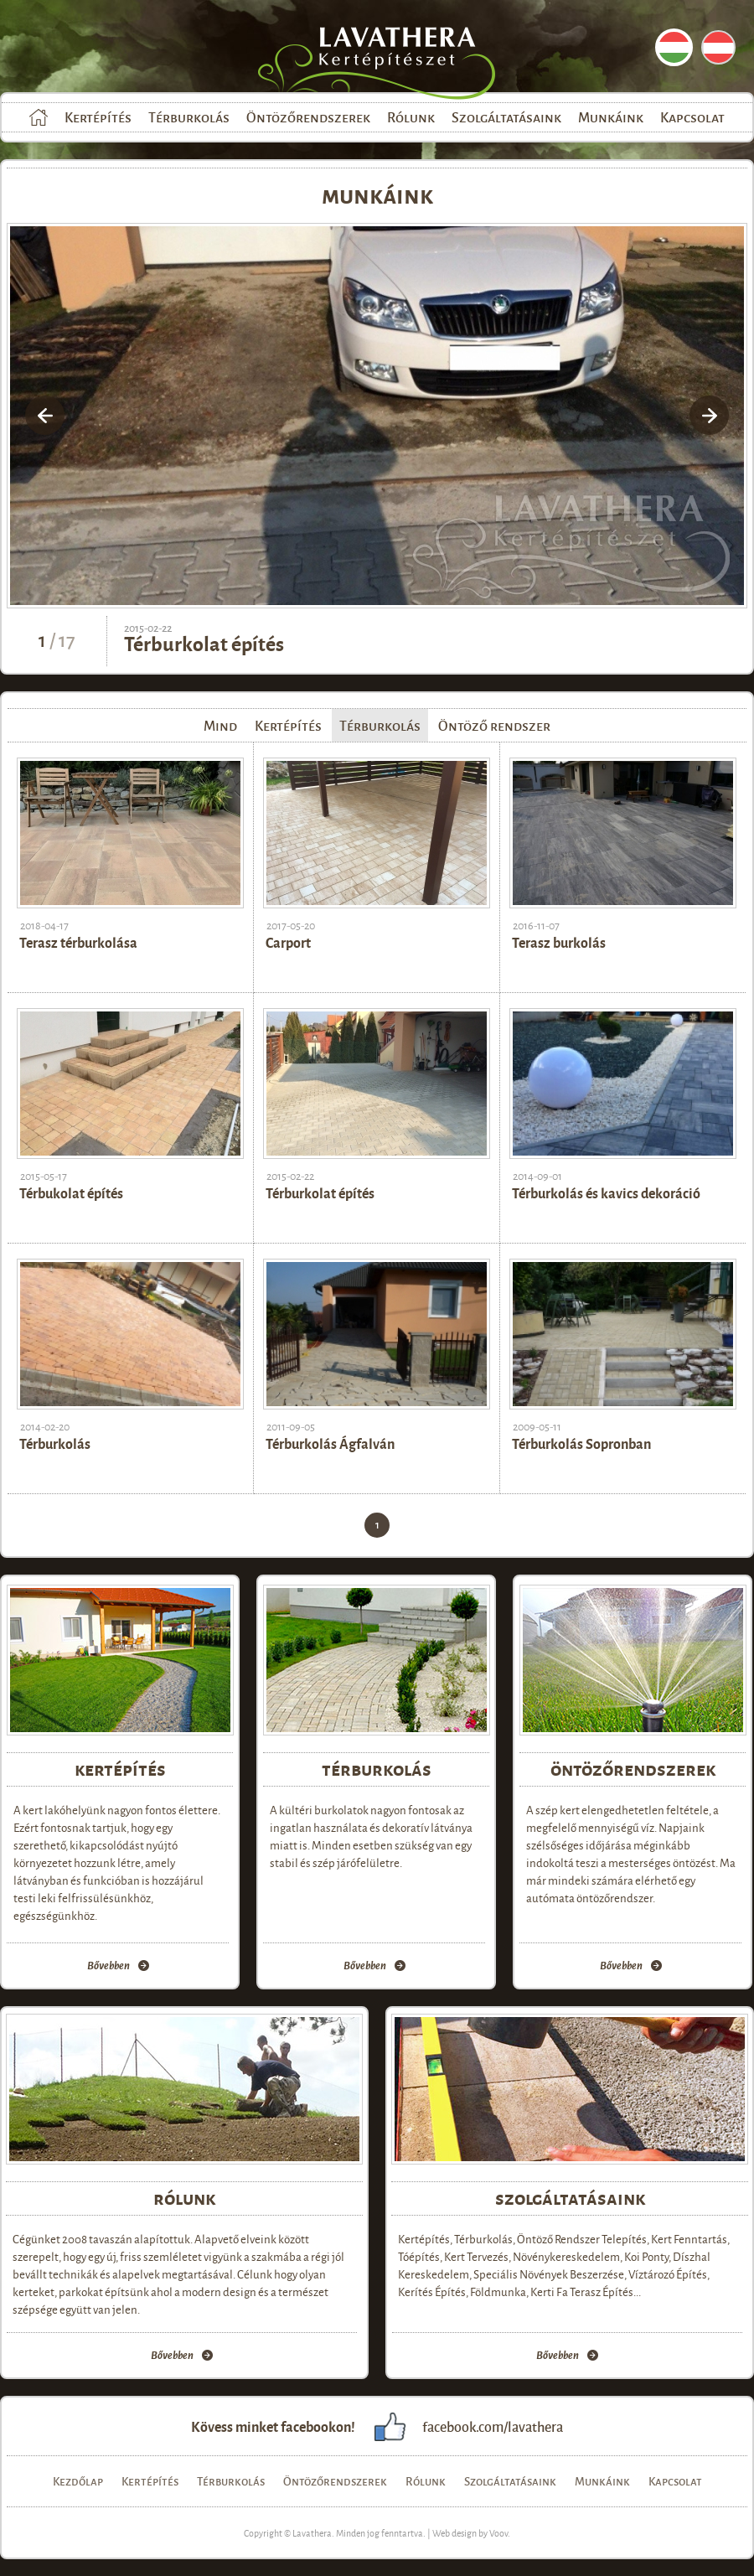 Image resolution: width=754 pixels, height=2576 pixels. What do you see at coordinates (411, 117) in the screenshot?
I see `Rólunk` at bounding box center [411, 117].